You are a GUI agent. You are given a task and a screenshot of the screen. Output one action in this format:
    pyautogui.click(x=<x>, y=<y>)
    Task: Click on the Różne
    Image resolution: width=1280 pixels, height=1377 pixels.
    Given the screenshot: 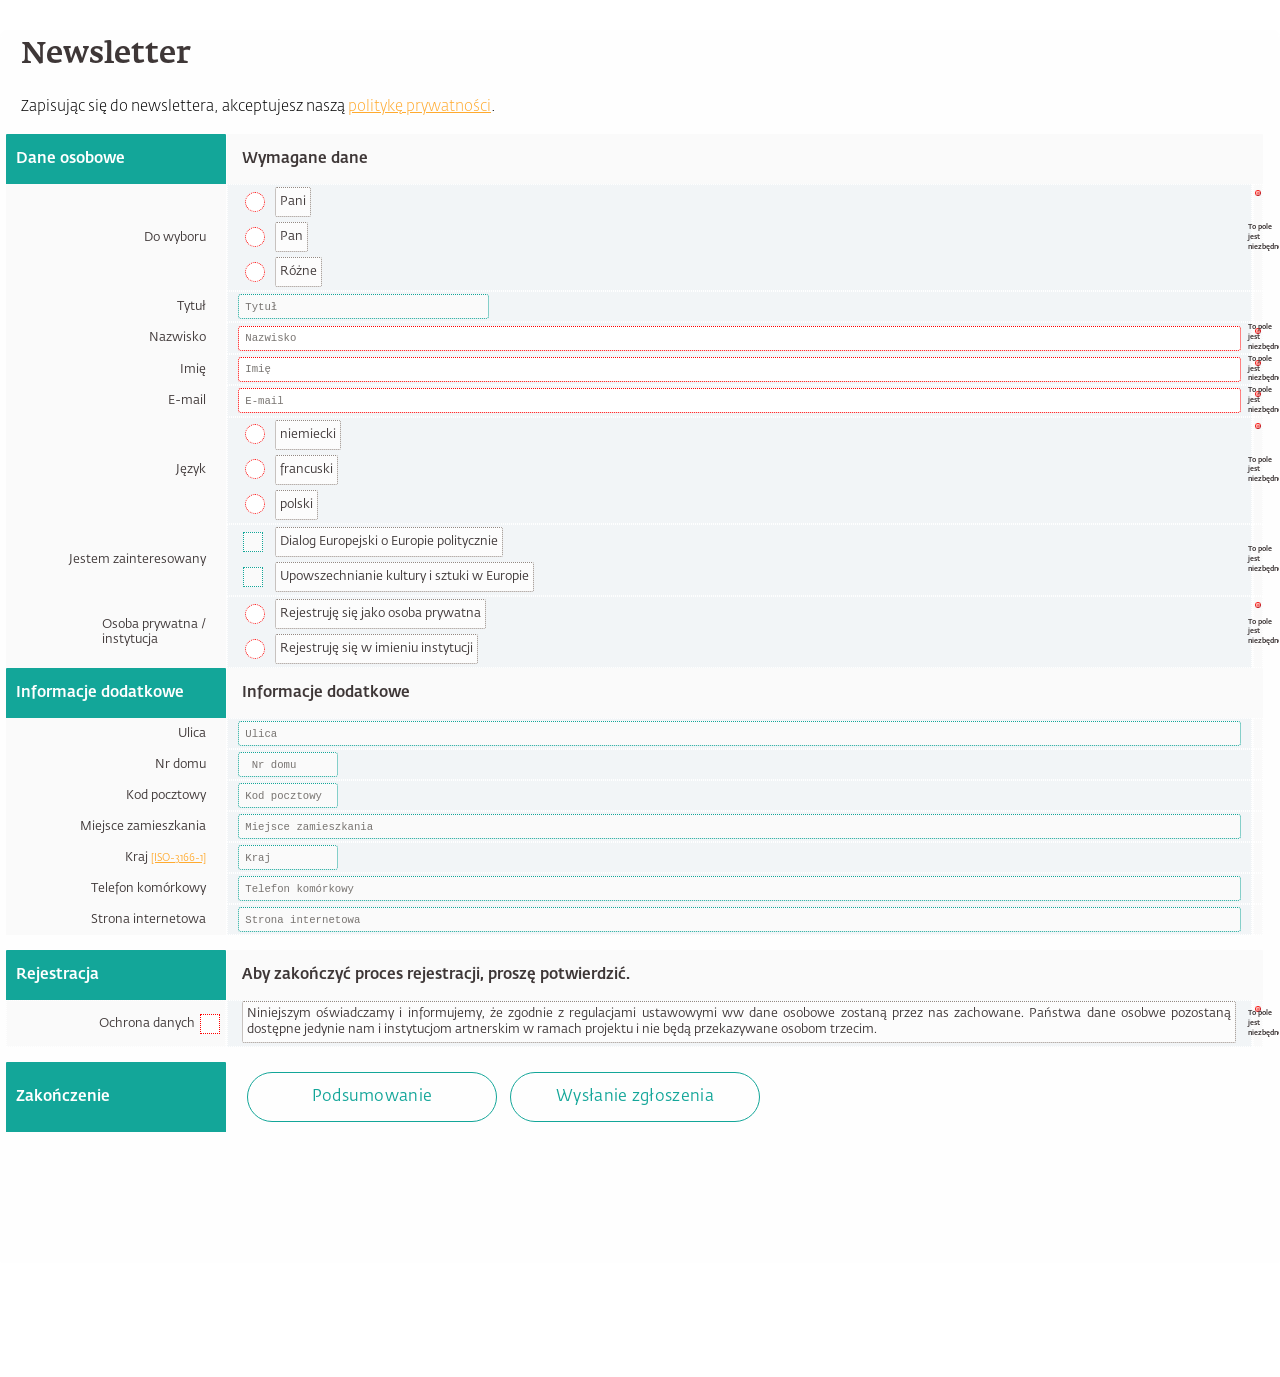 What is the action you would take?
    pyautogui.click(x=298, y=271)
    